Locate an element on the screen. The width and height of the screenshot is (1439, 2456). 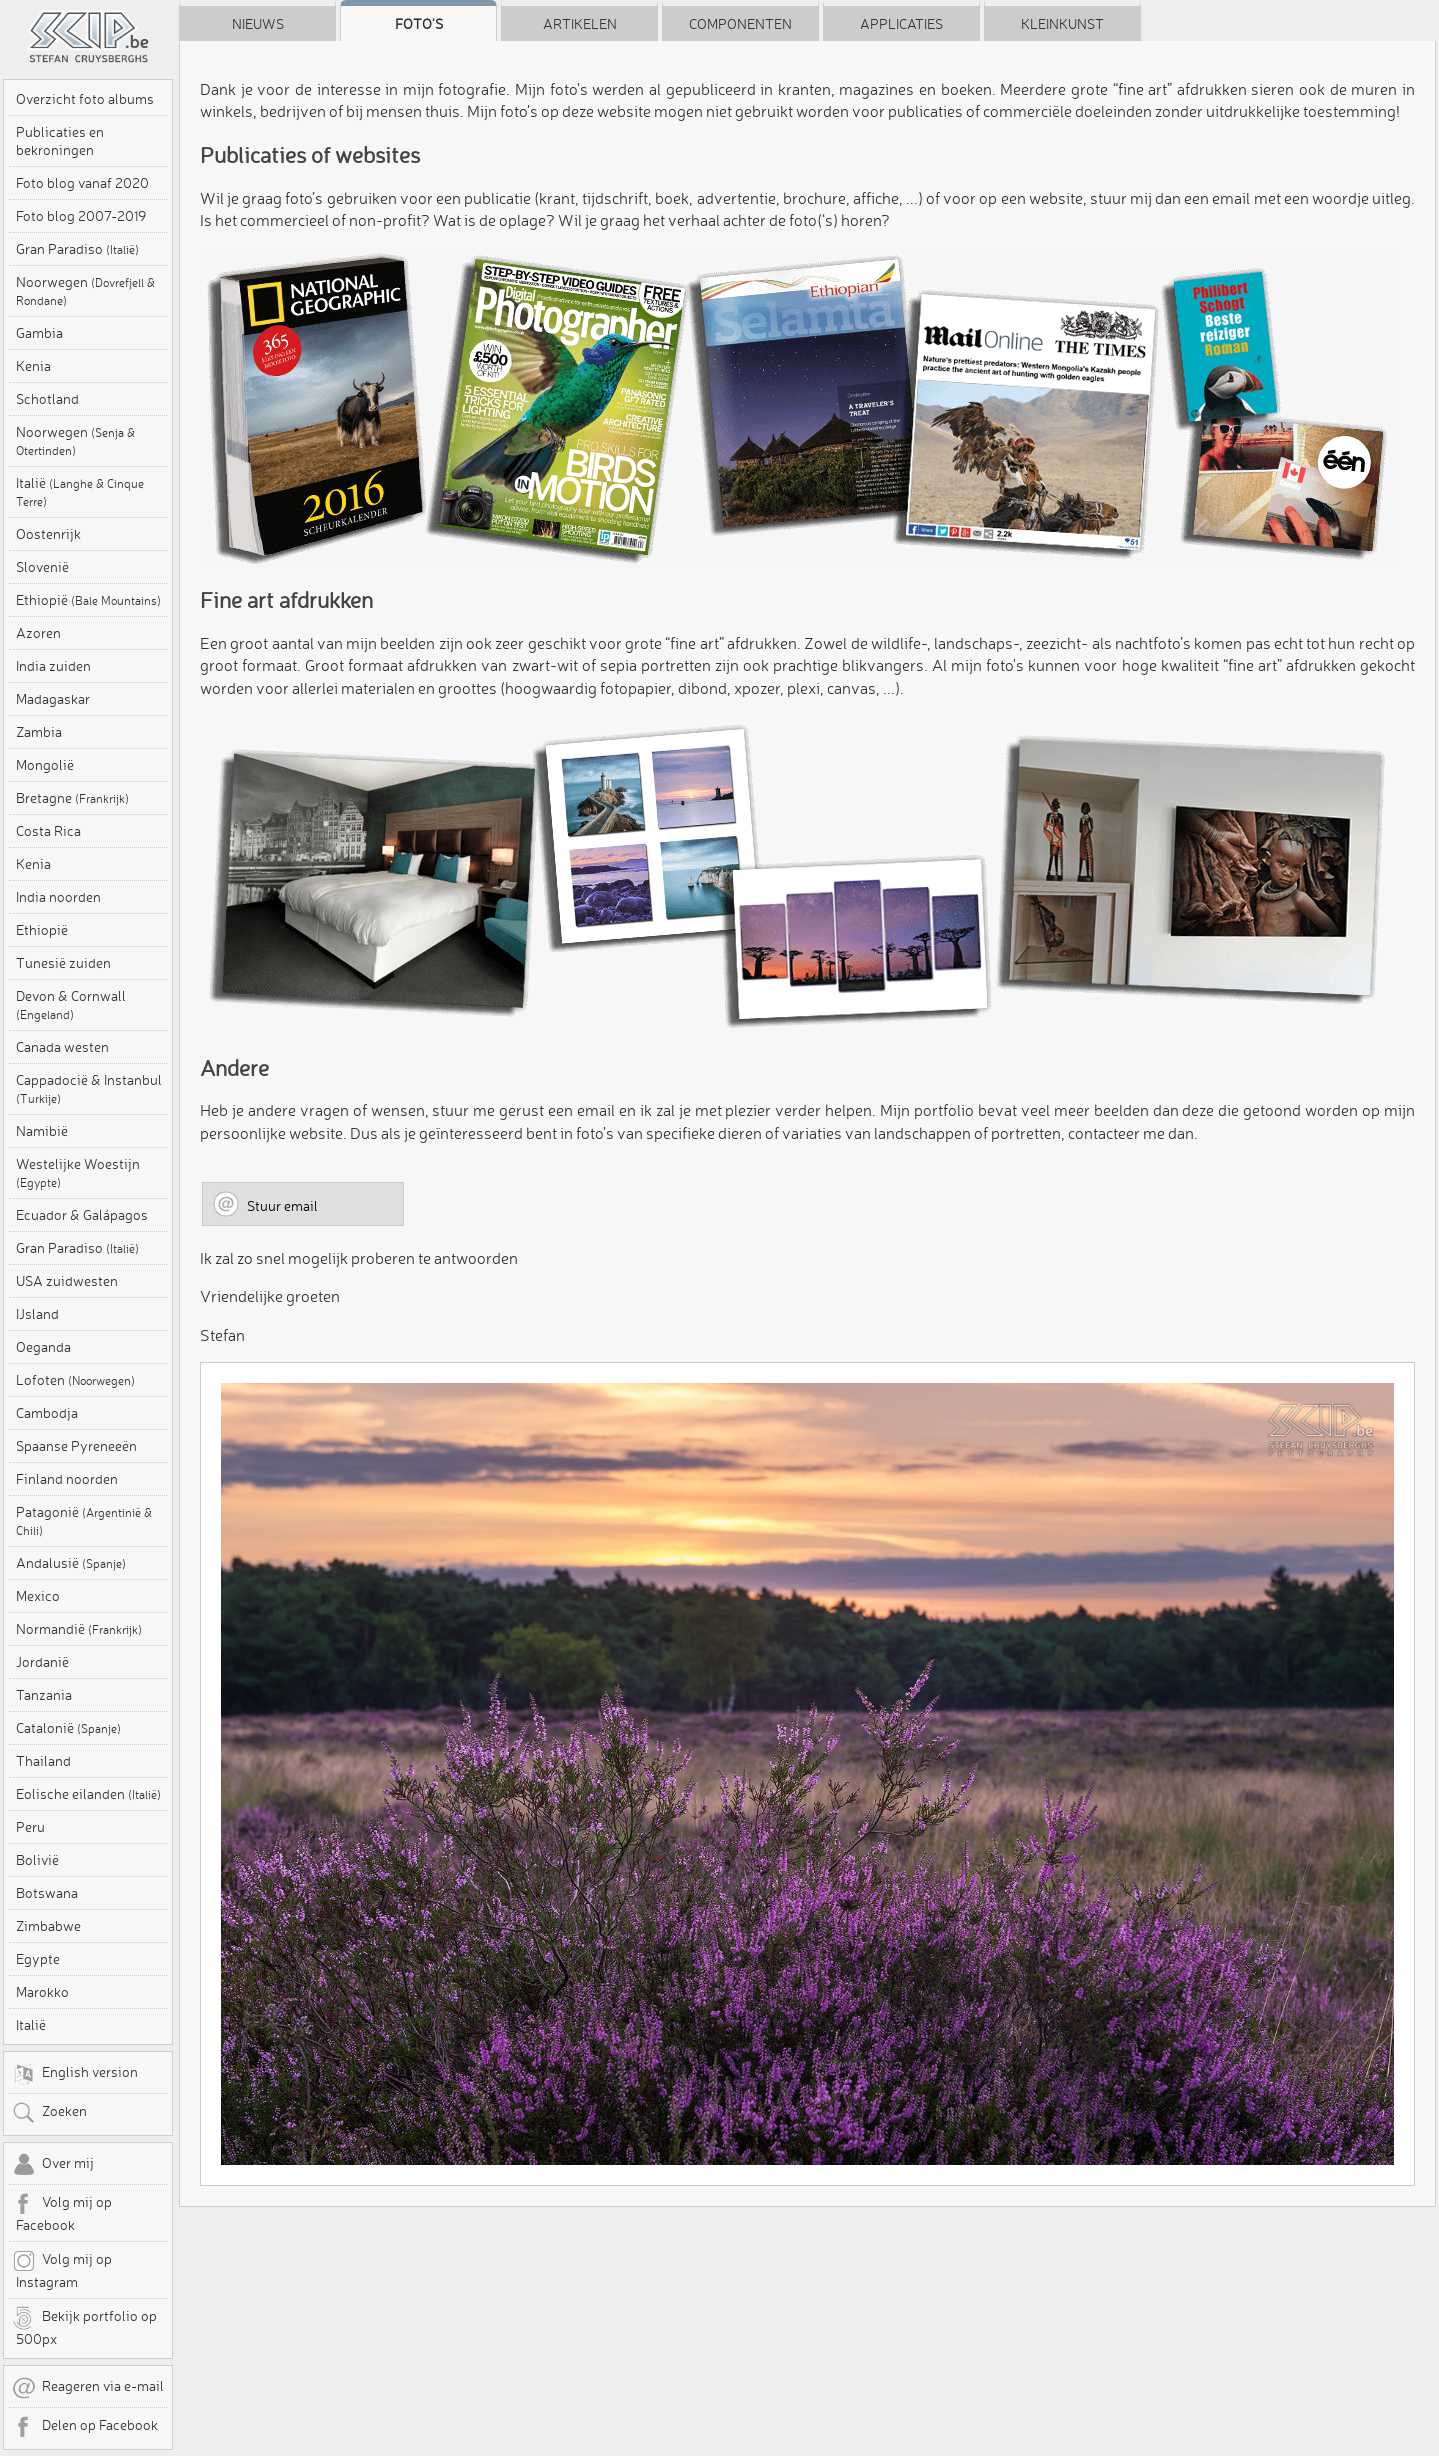
Cambodja is located at coordinates (47, 1413).